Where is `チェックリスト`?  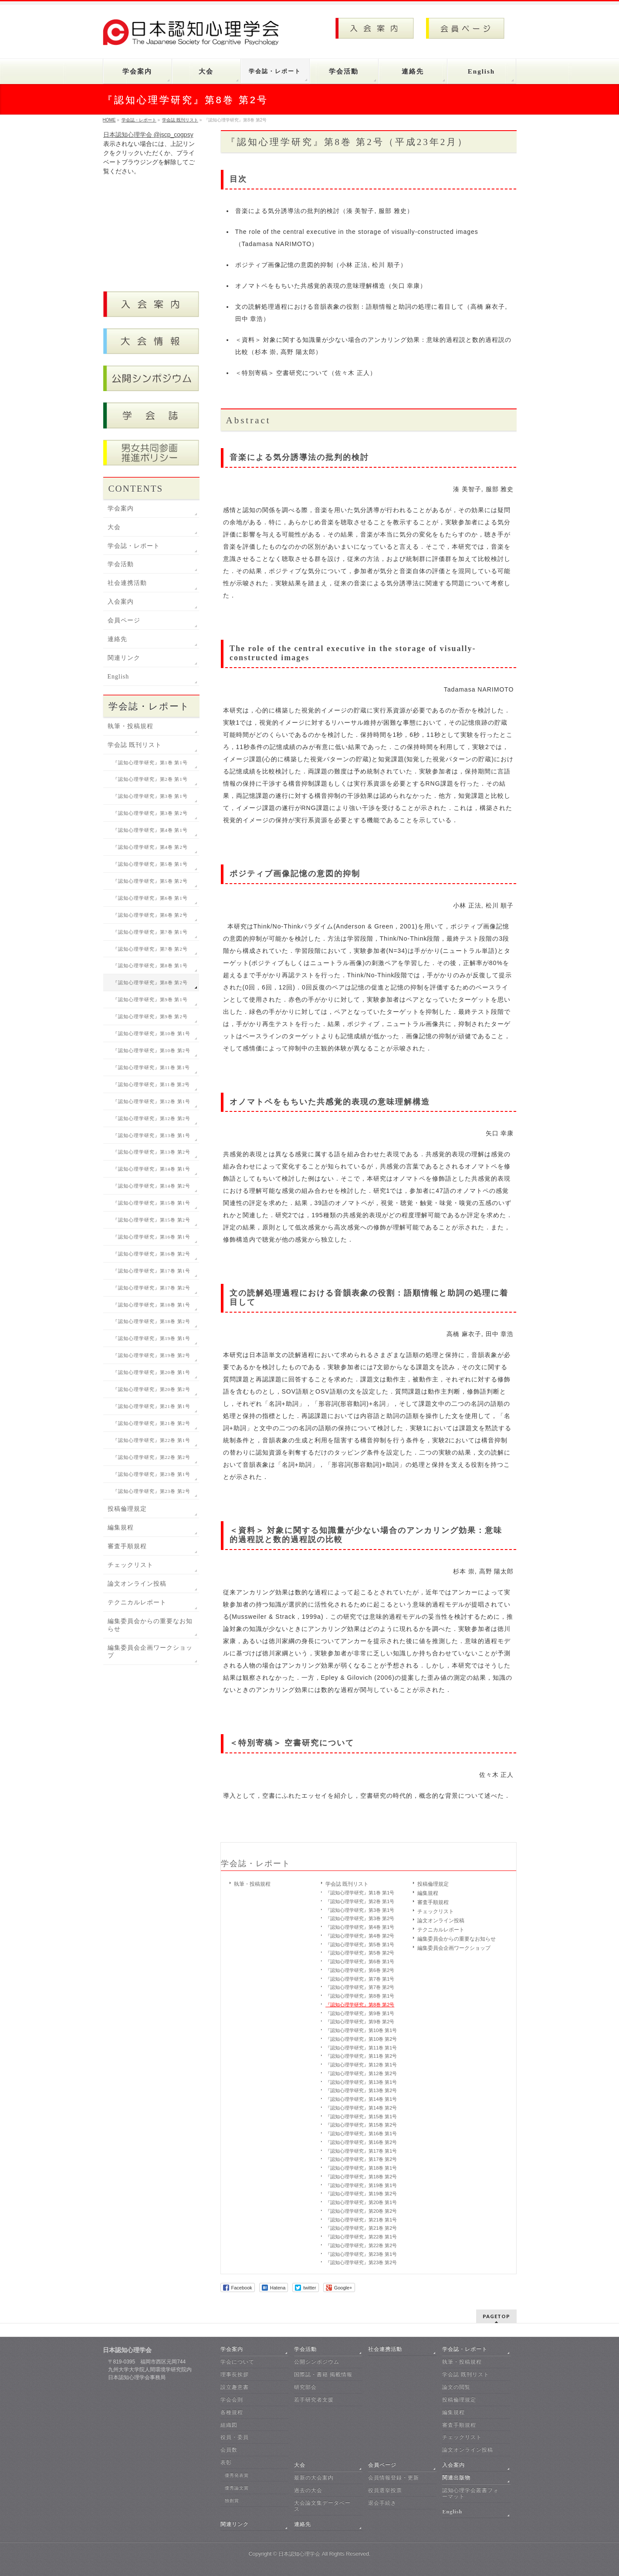
チェックリスト is located at coordinates (435, 1911).